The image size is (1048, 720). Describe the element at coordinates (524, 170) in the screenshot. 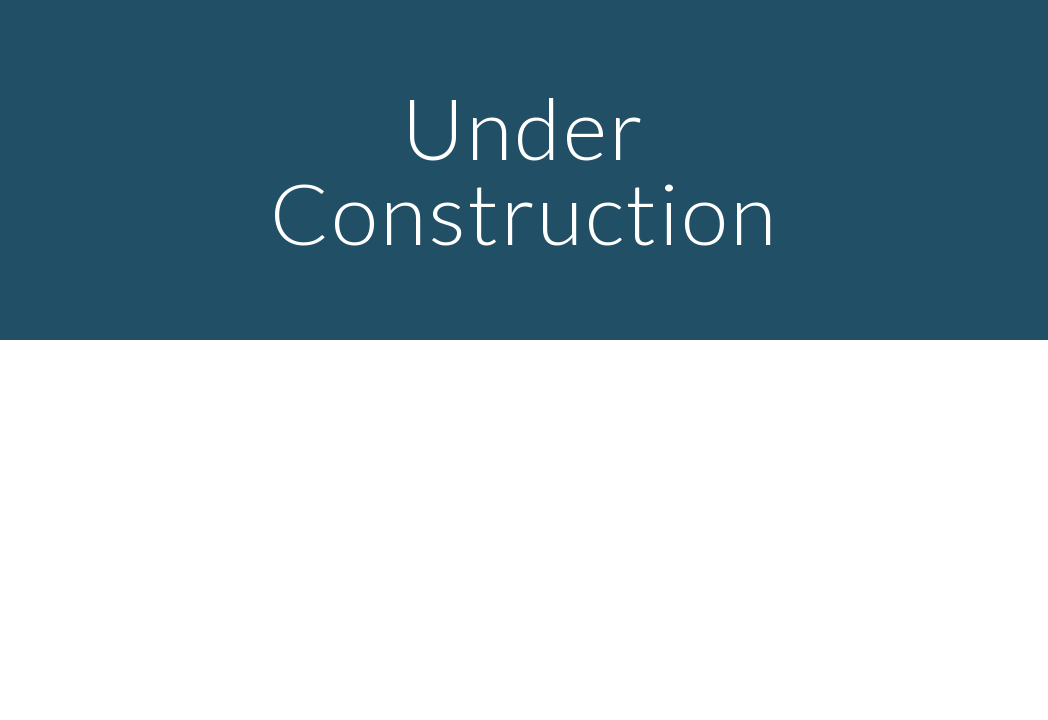

I see `[main]` at that location.